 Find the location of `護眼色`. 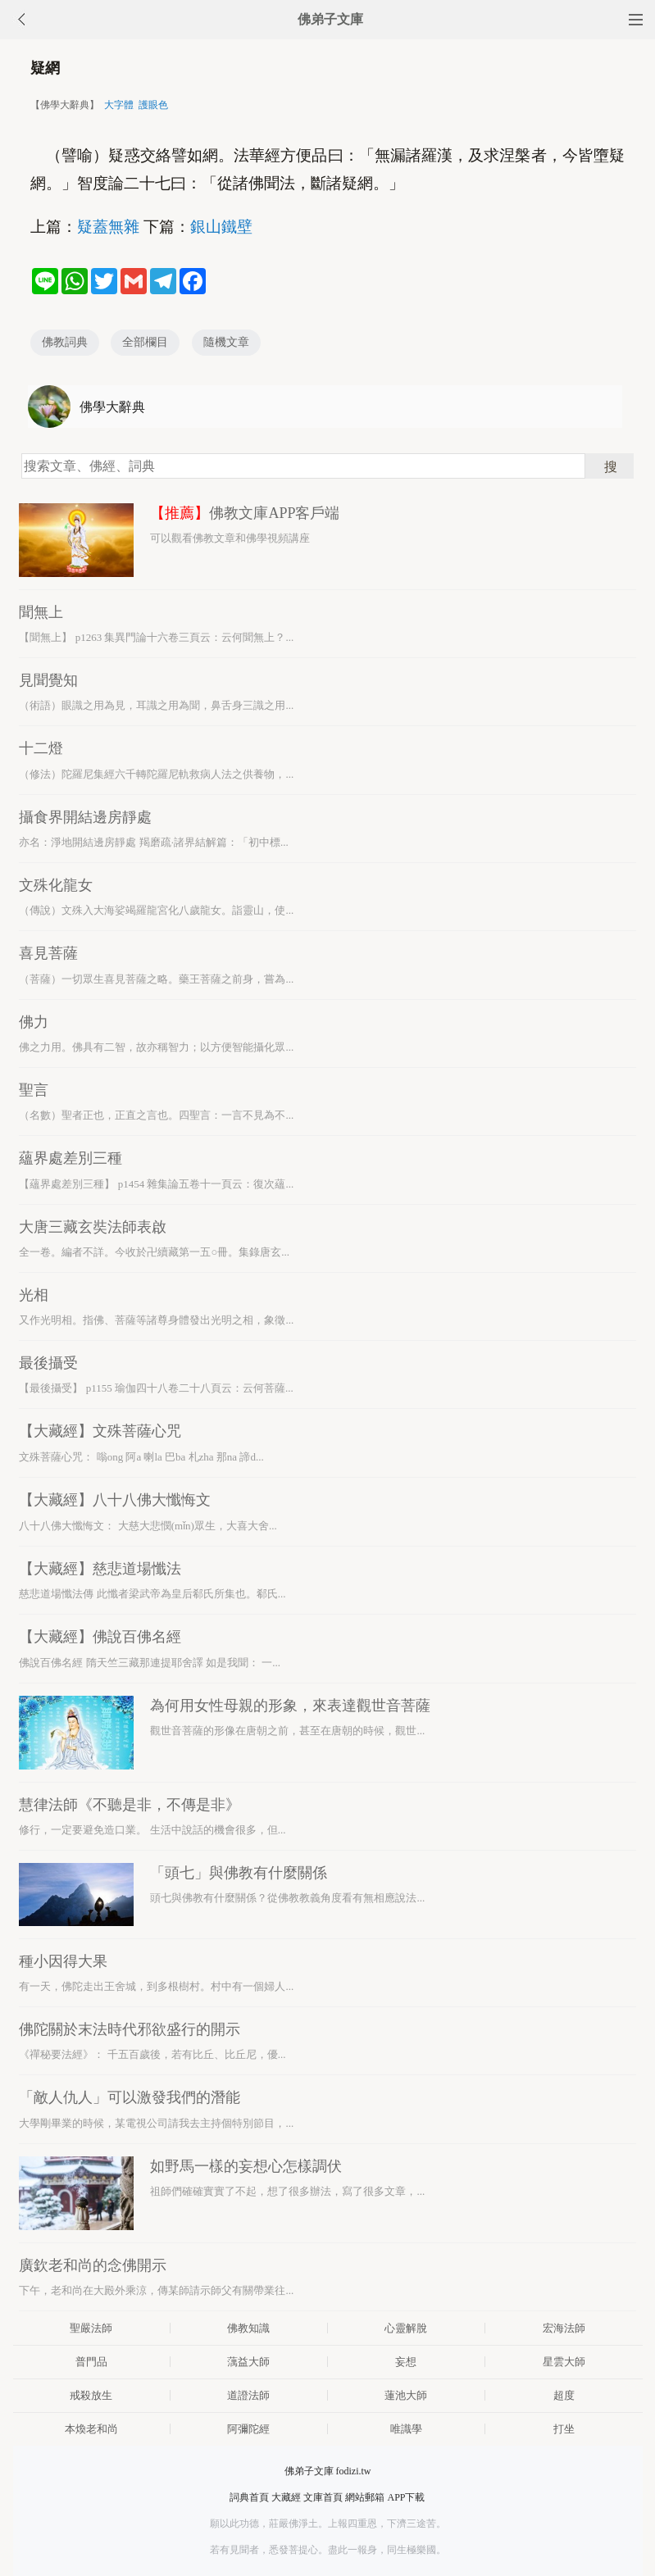

護眼色 is located at coordinates (153, 105).